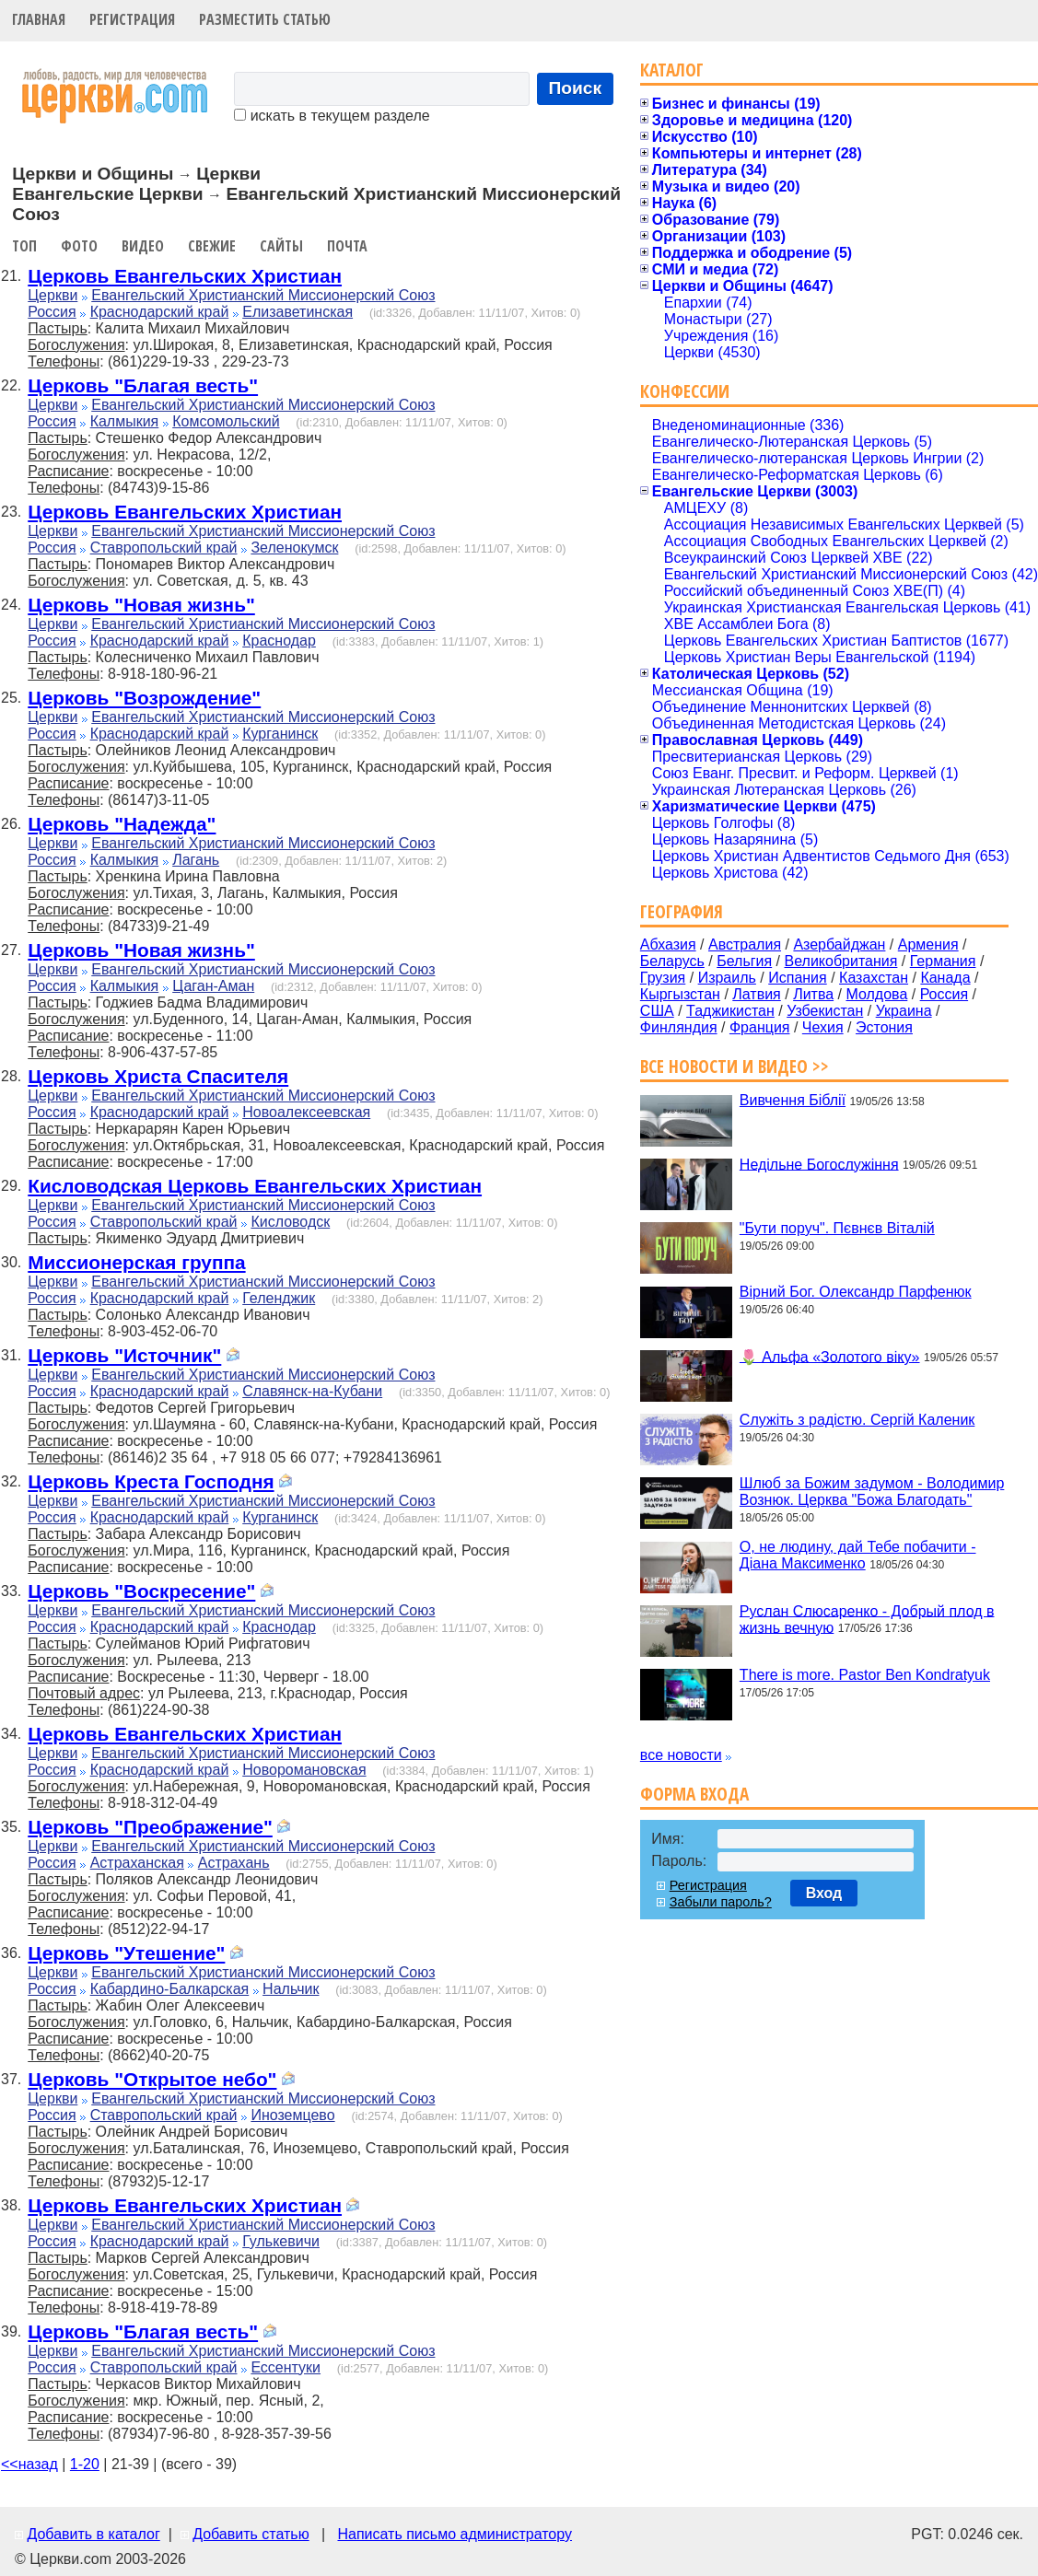  Describe the element at coordinates (662, 977) in the screenshot. I see `Грузия` at that location.